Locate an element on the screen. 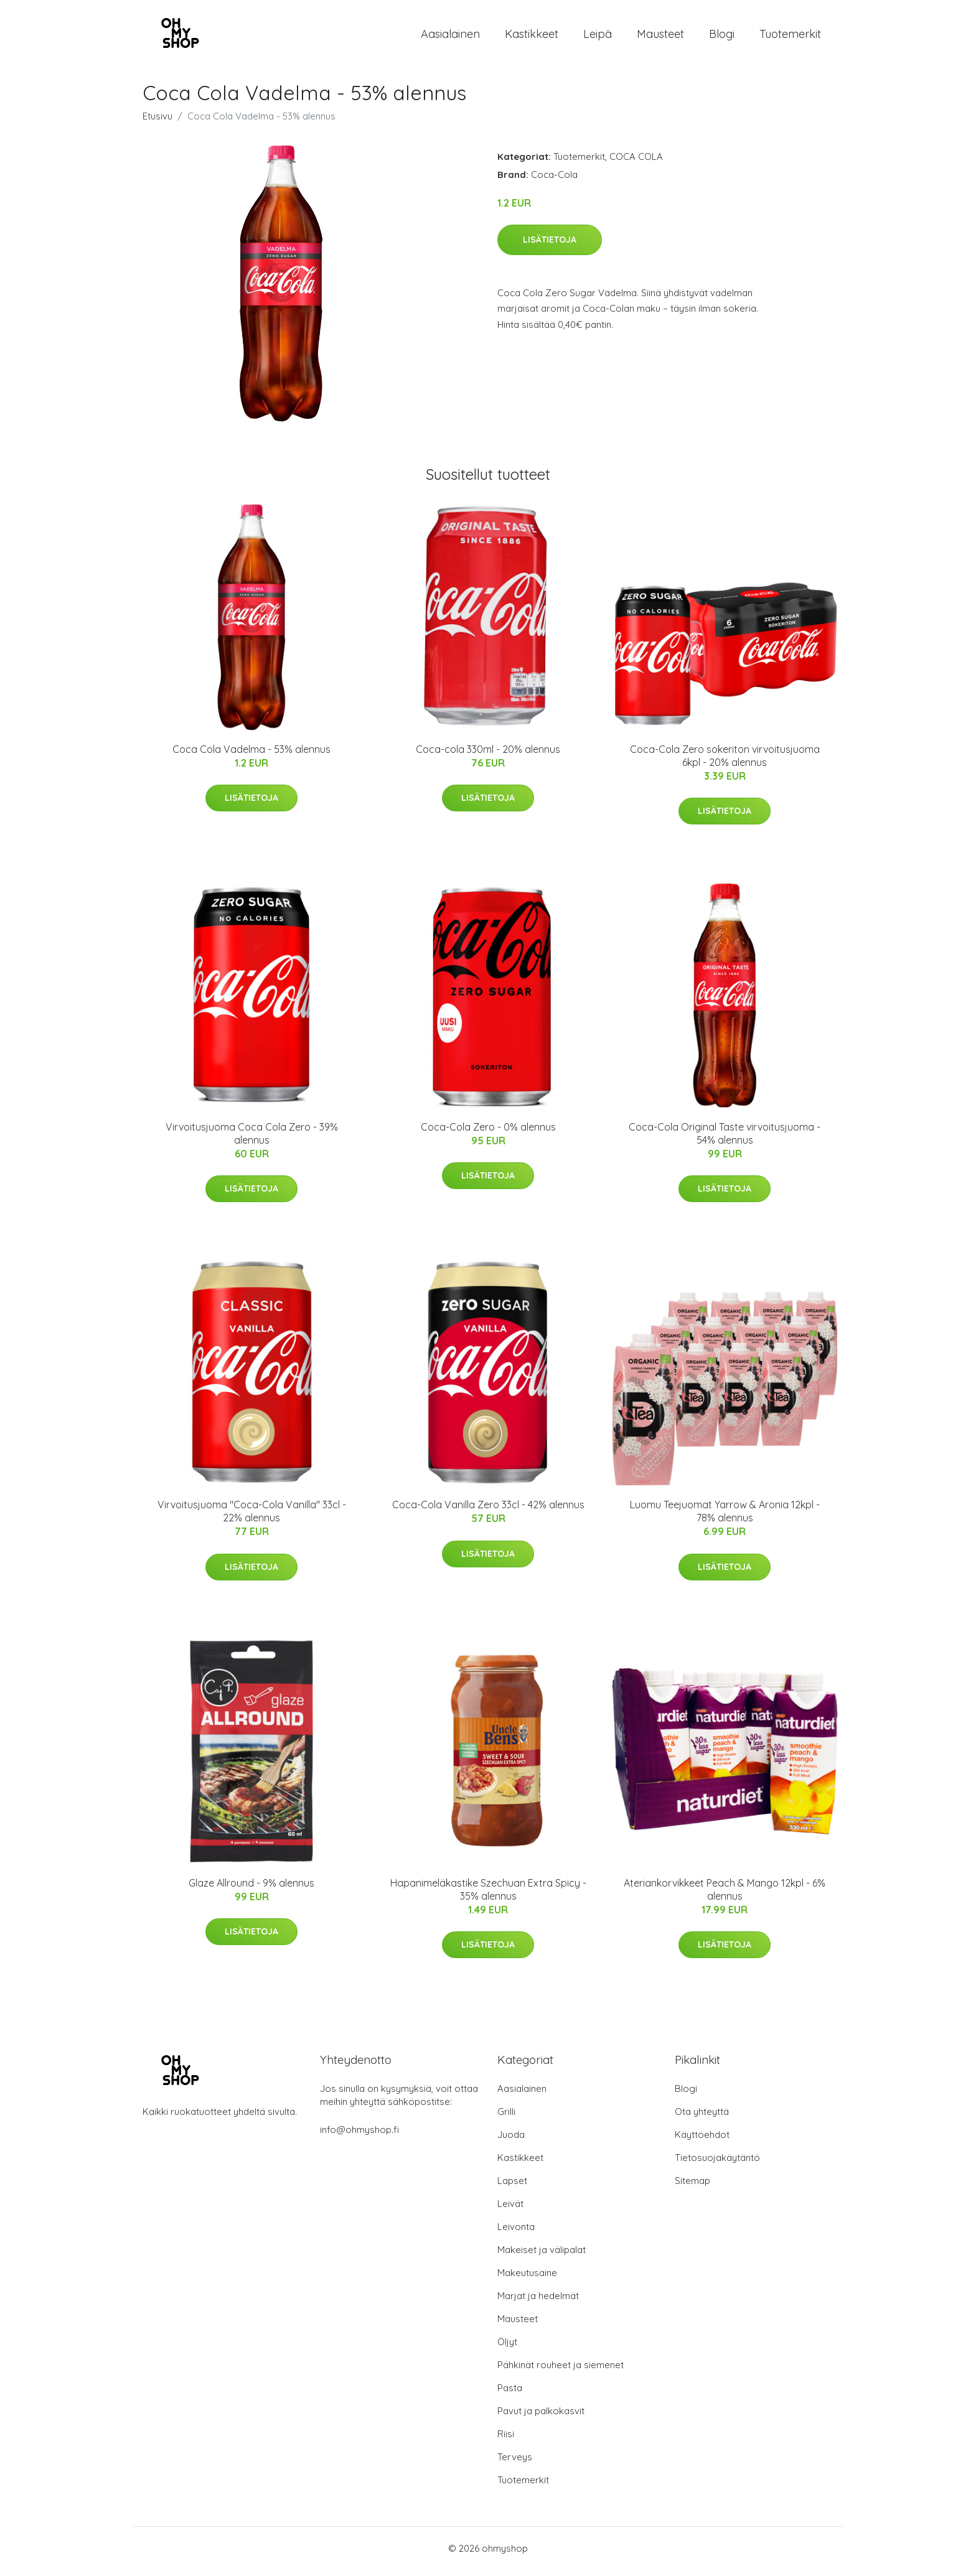 The image size is (976, 2576). Lisätietoja is located at coordinates (549, 245).